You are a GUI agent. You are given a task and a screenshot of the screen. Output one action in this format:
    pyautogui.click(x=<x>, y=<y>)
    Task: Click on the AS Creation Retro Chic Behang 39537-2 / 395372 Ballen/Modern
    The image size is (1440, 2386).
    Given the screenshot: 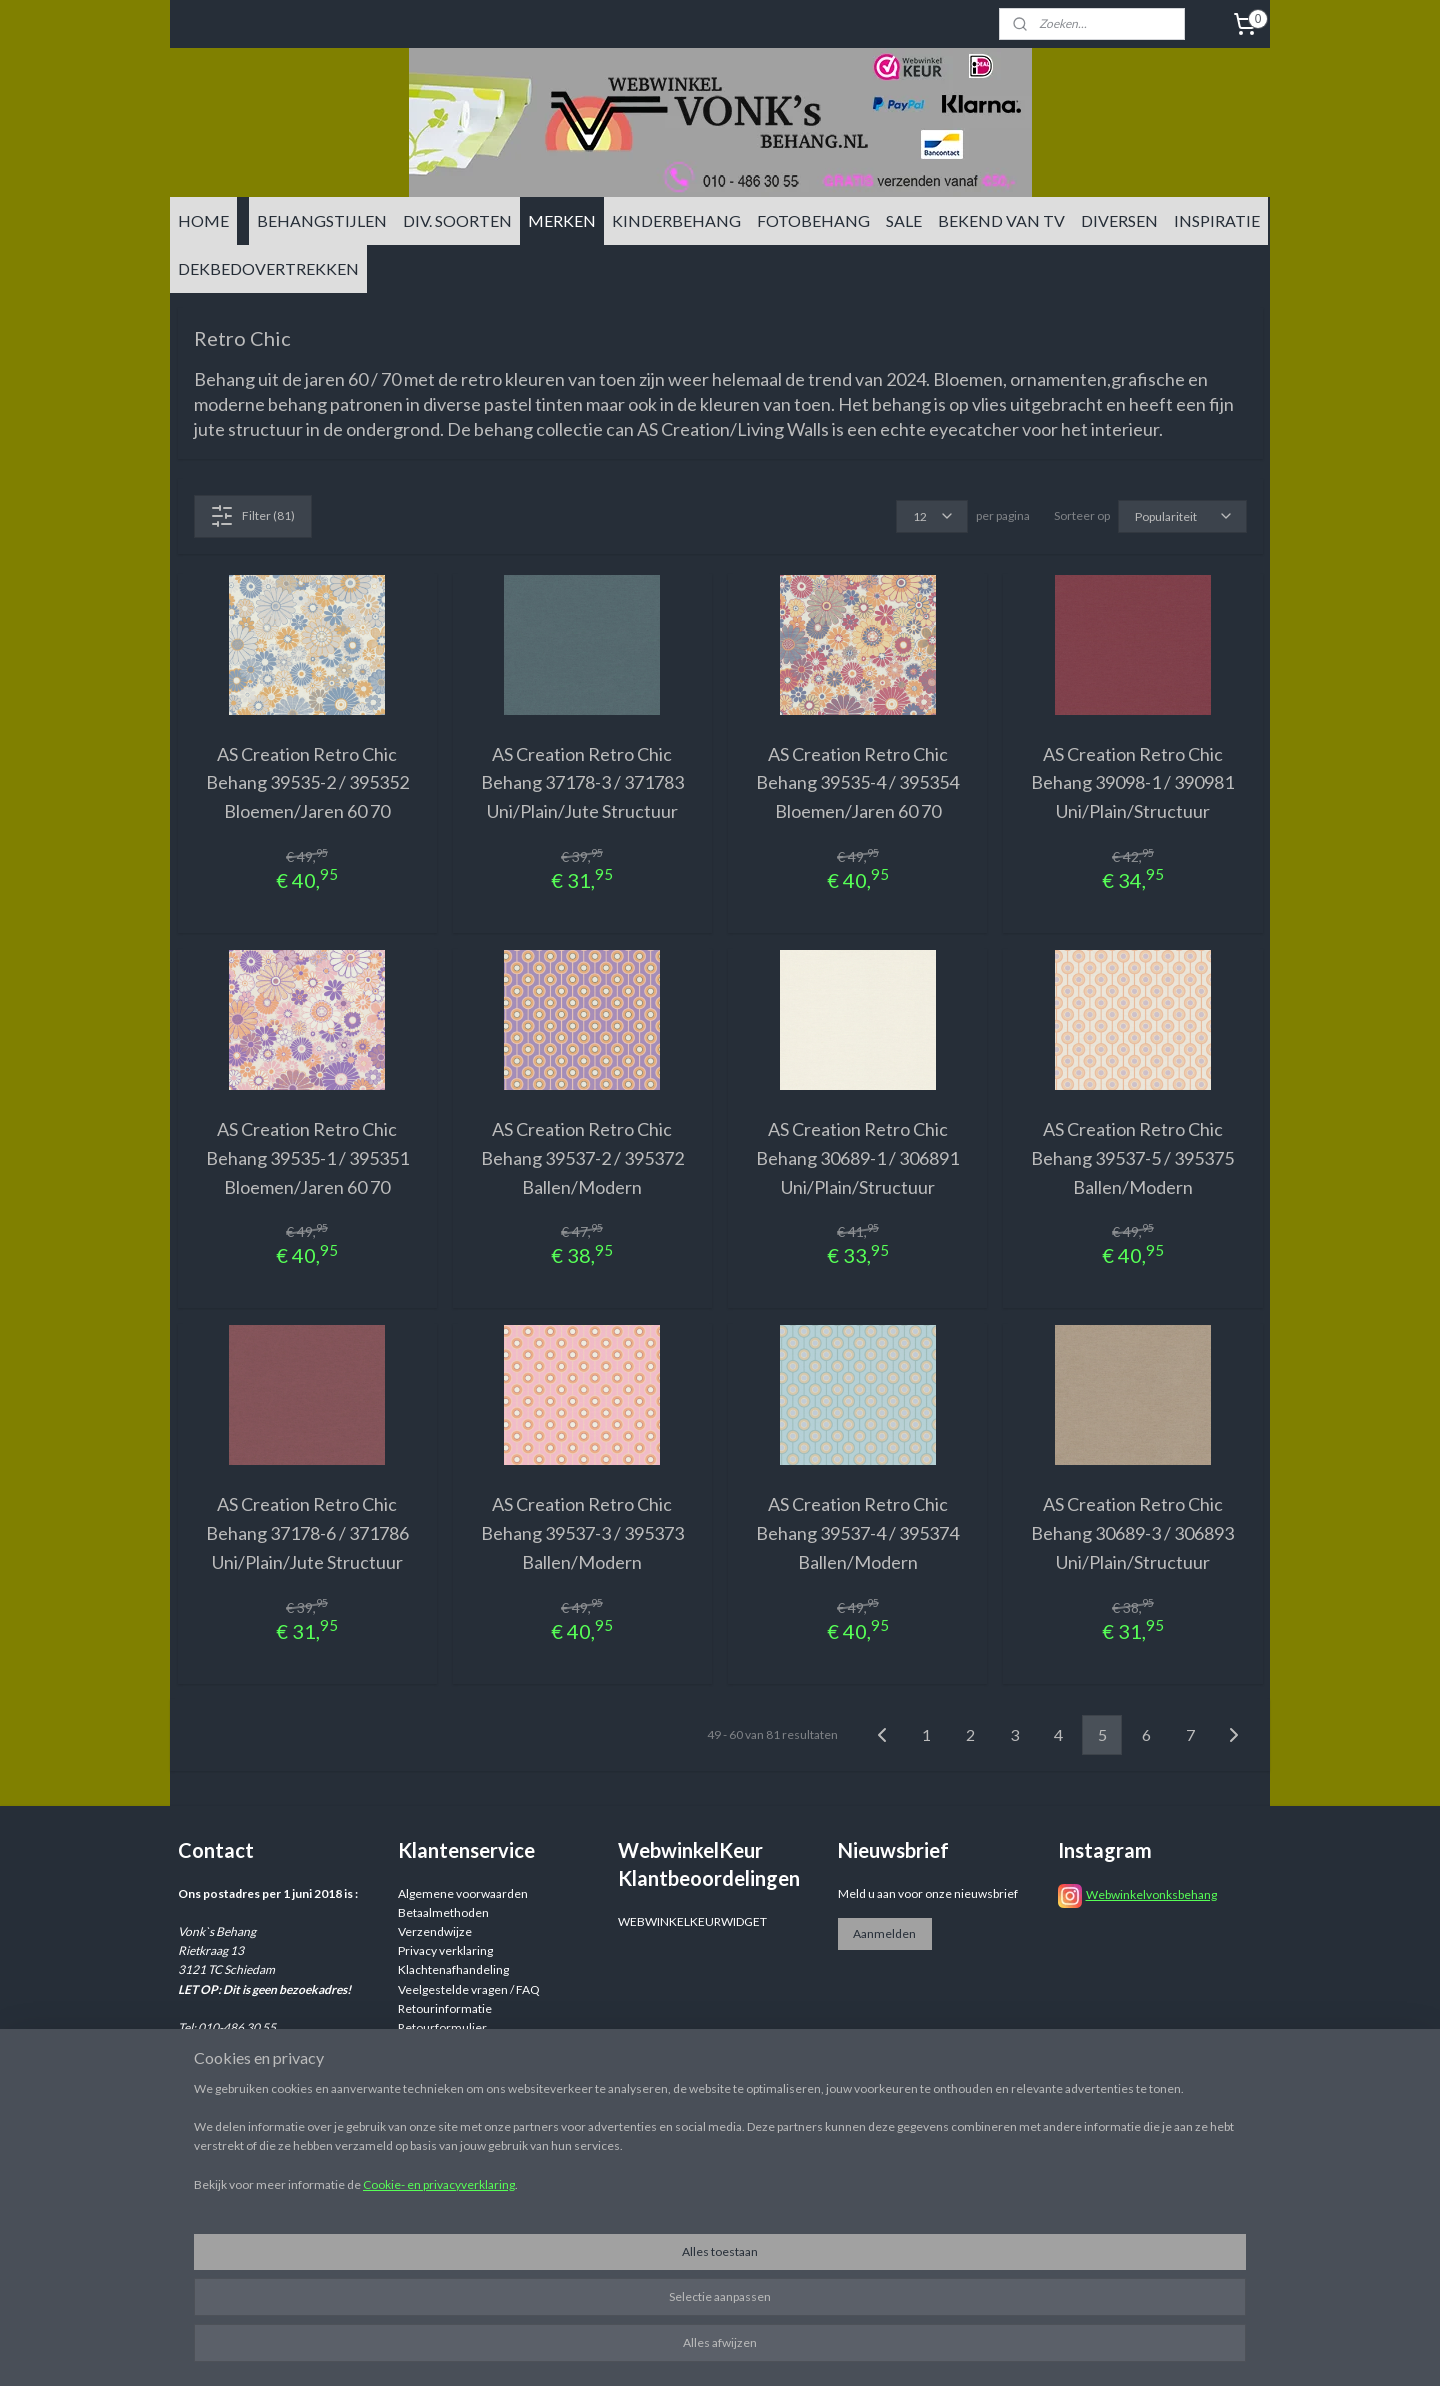 What is the action you would take?
    pyautogui.click(x=582, y=1158)
    